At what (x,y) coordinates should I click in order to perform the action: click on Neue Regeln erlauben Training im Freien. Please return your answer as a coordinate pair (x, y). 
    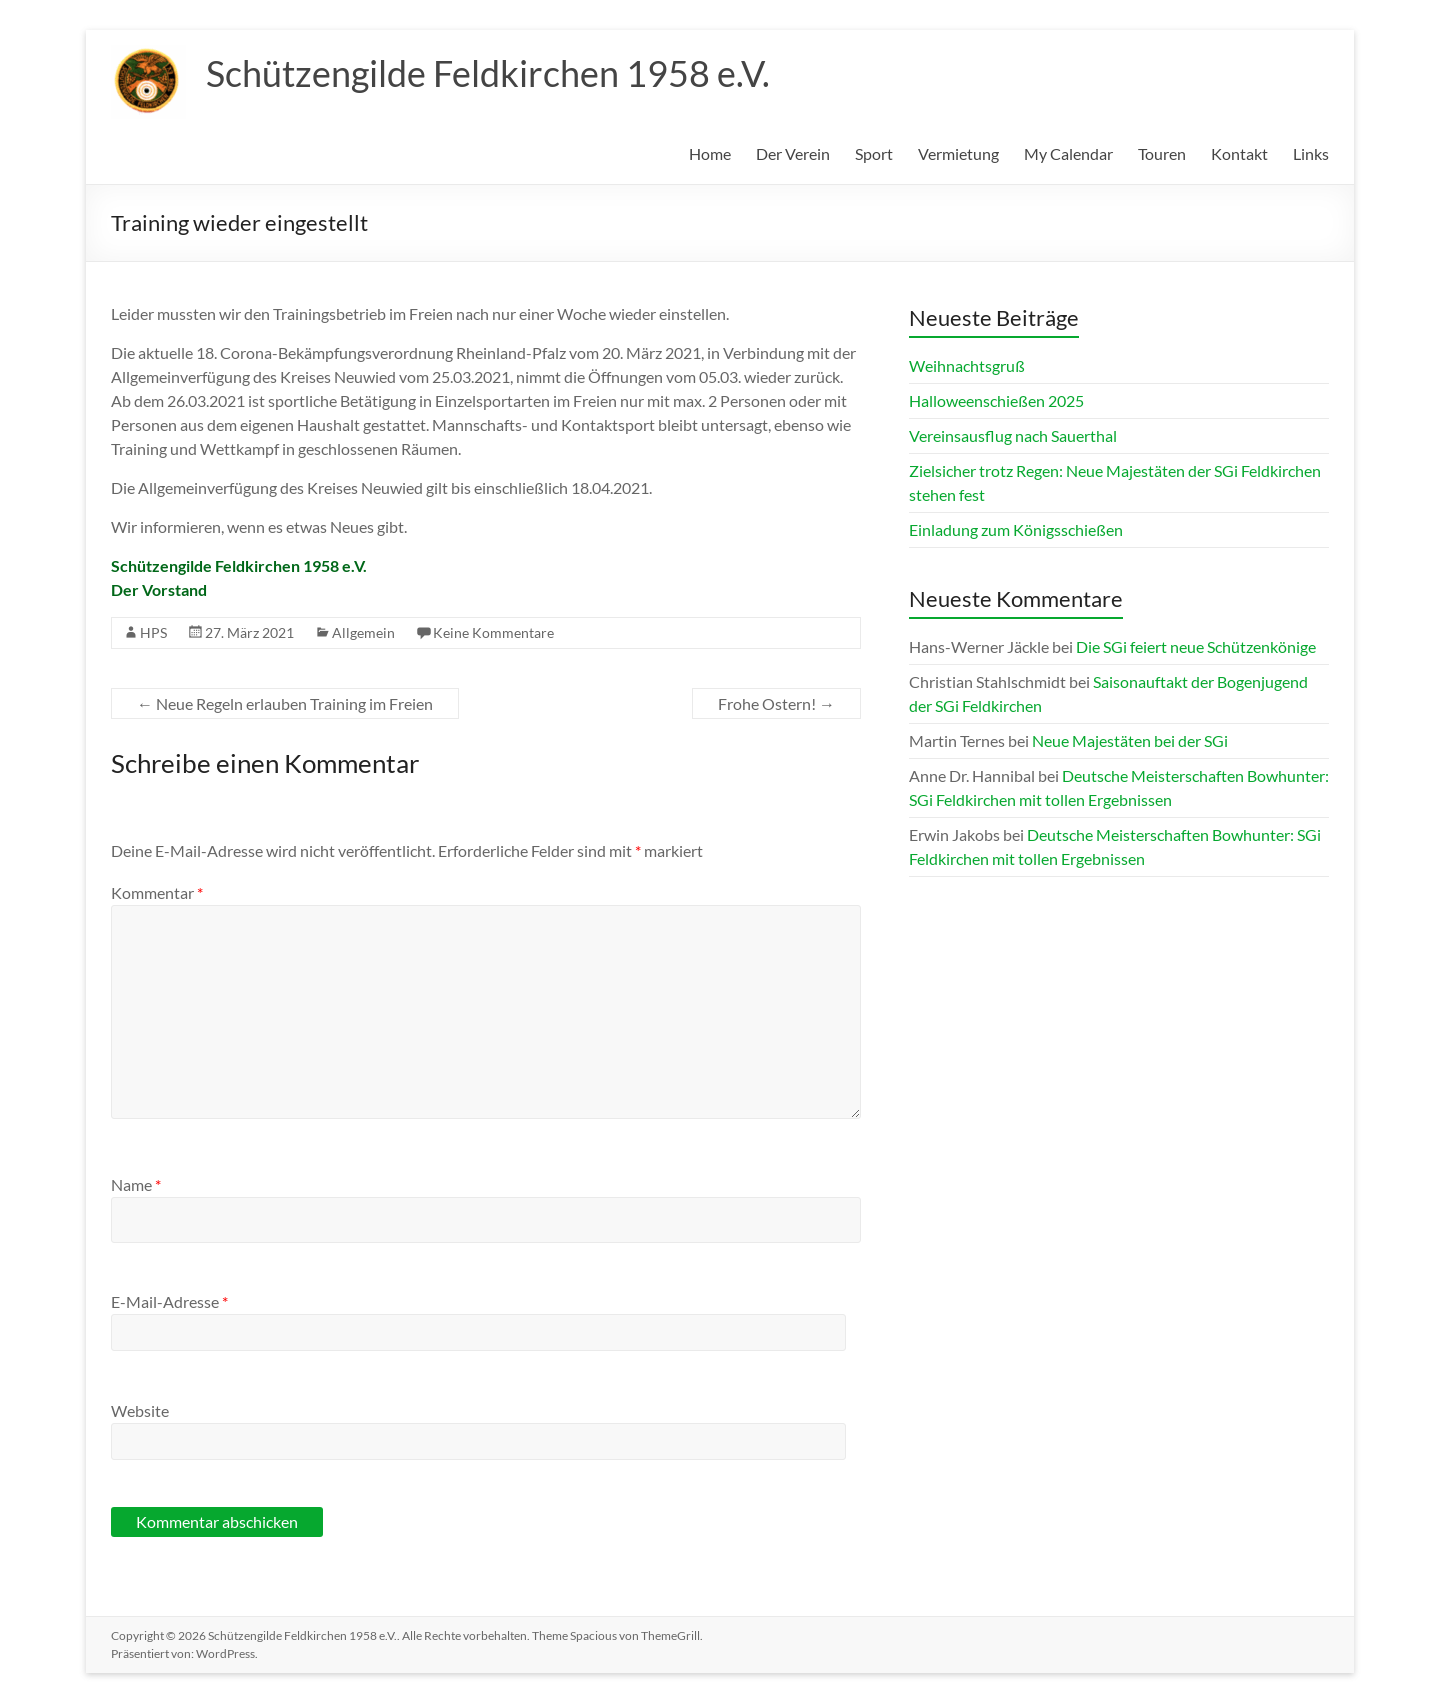
    Looking at the image, I should click on (285, 703).